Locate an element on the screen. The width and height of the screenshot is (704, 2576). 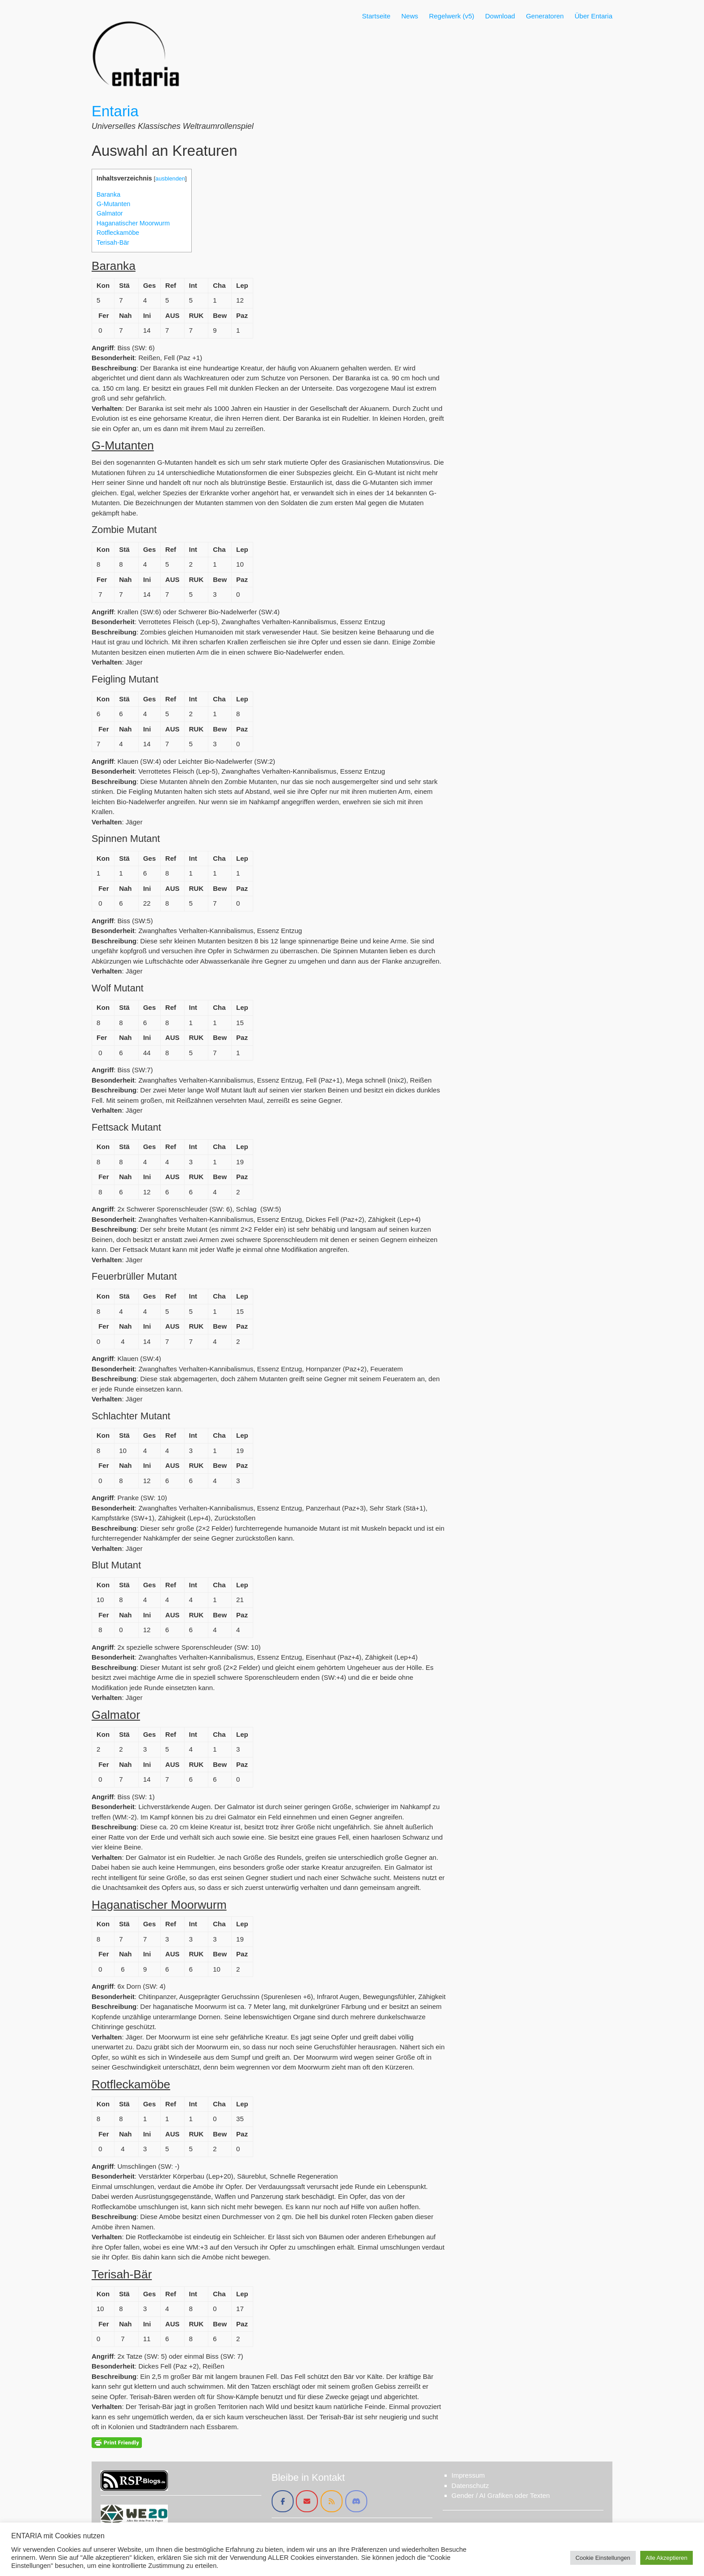
Startseite is located at coordinates (376, 16).